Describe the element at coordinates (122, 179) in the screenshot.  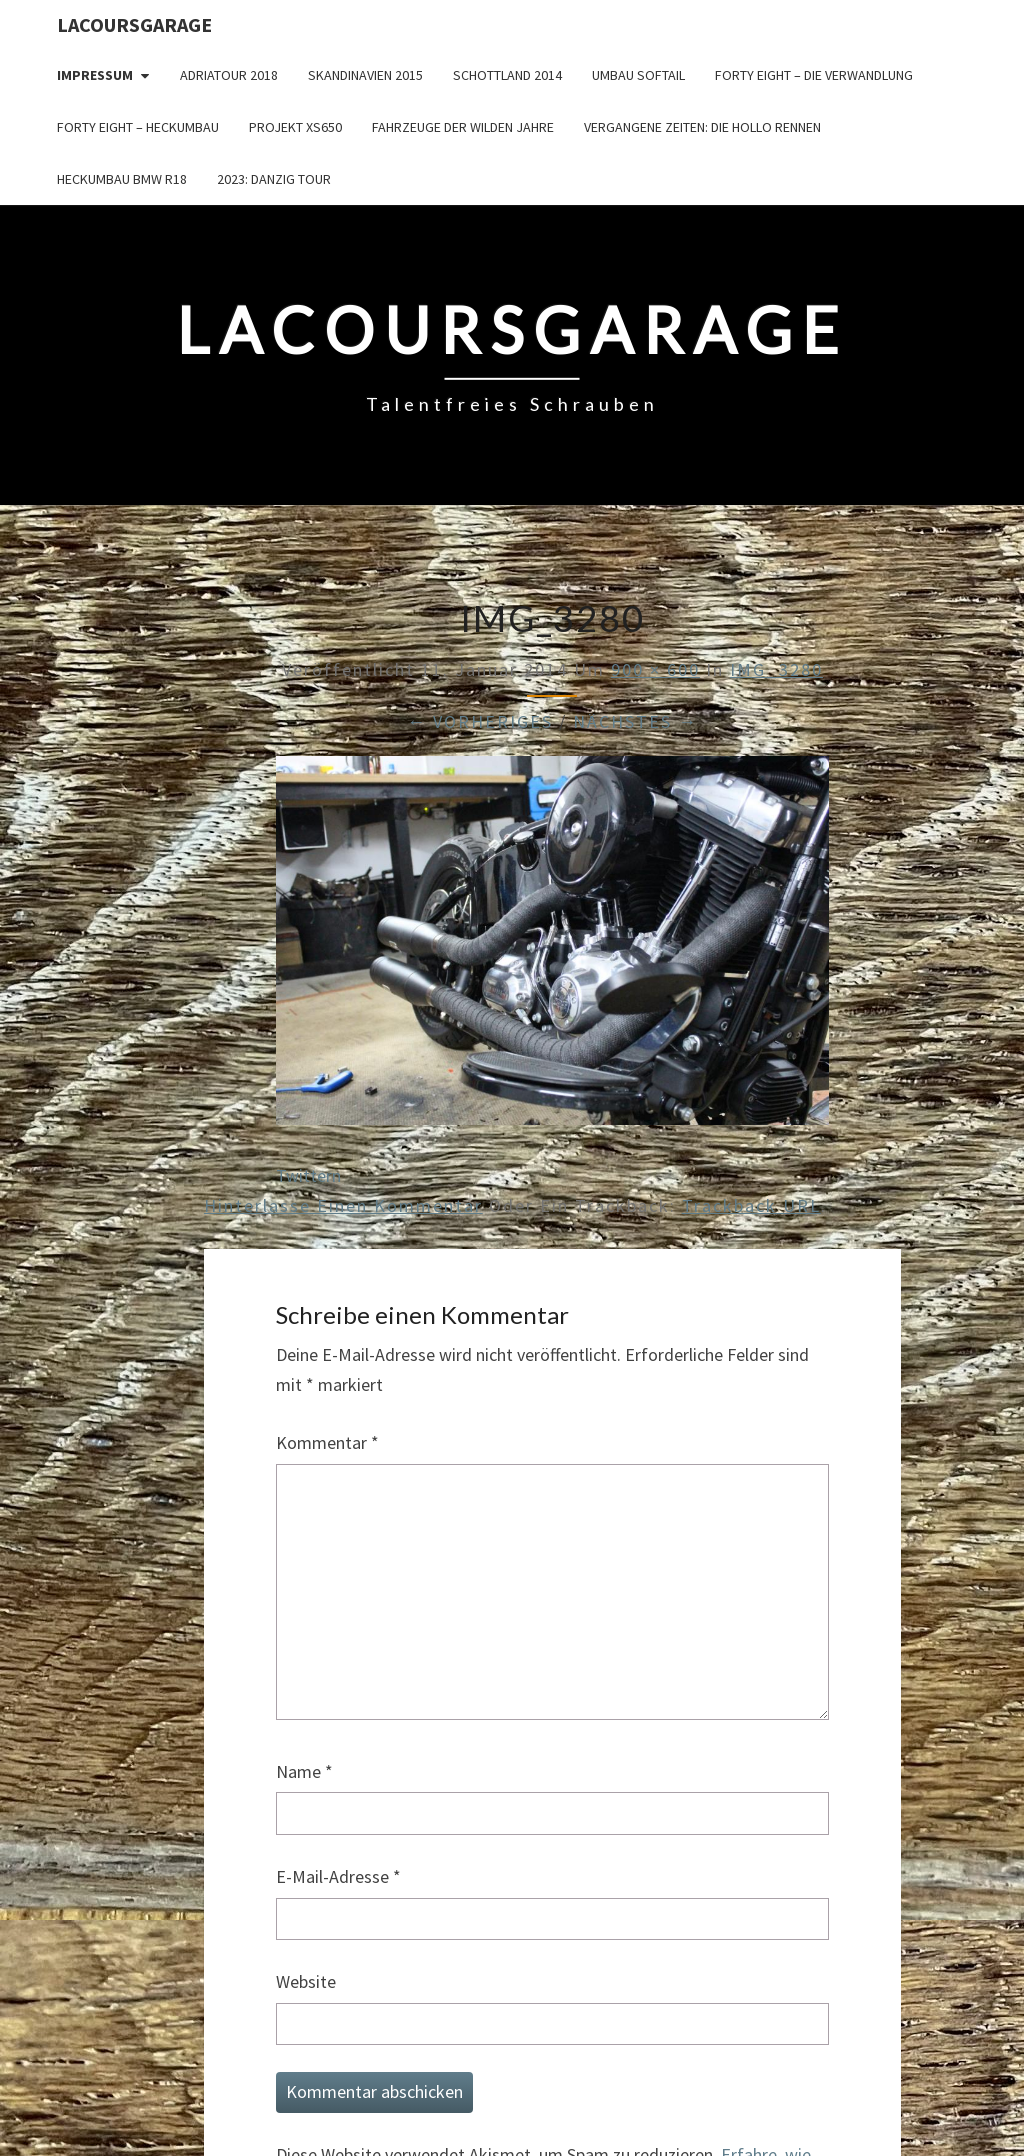
I see `Heckumbau BMW R18` at that location.